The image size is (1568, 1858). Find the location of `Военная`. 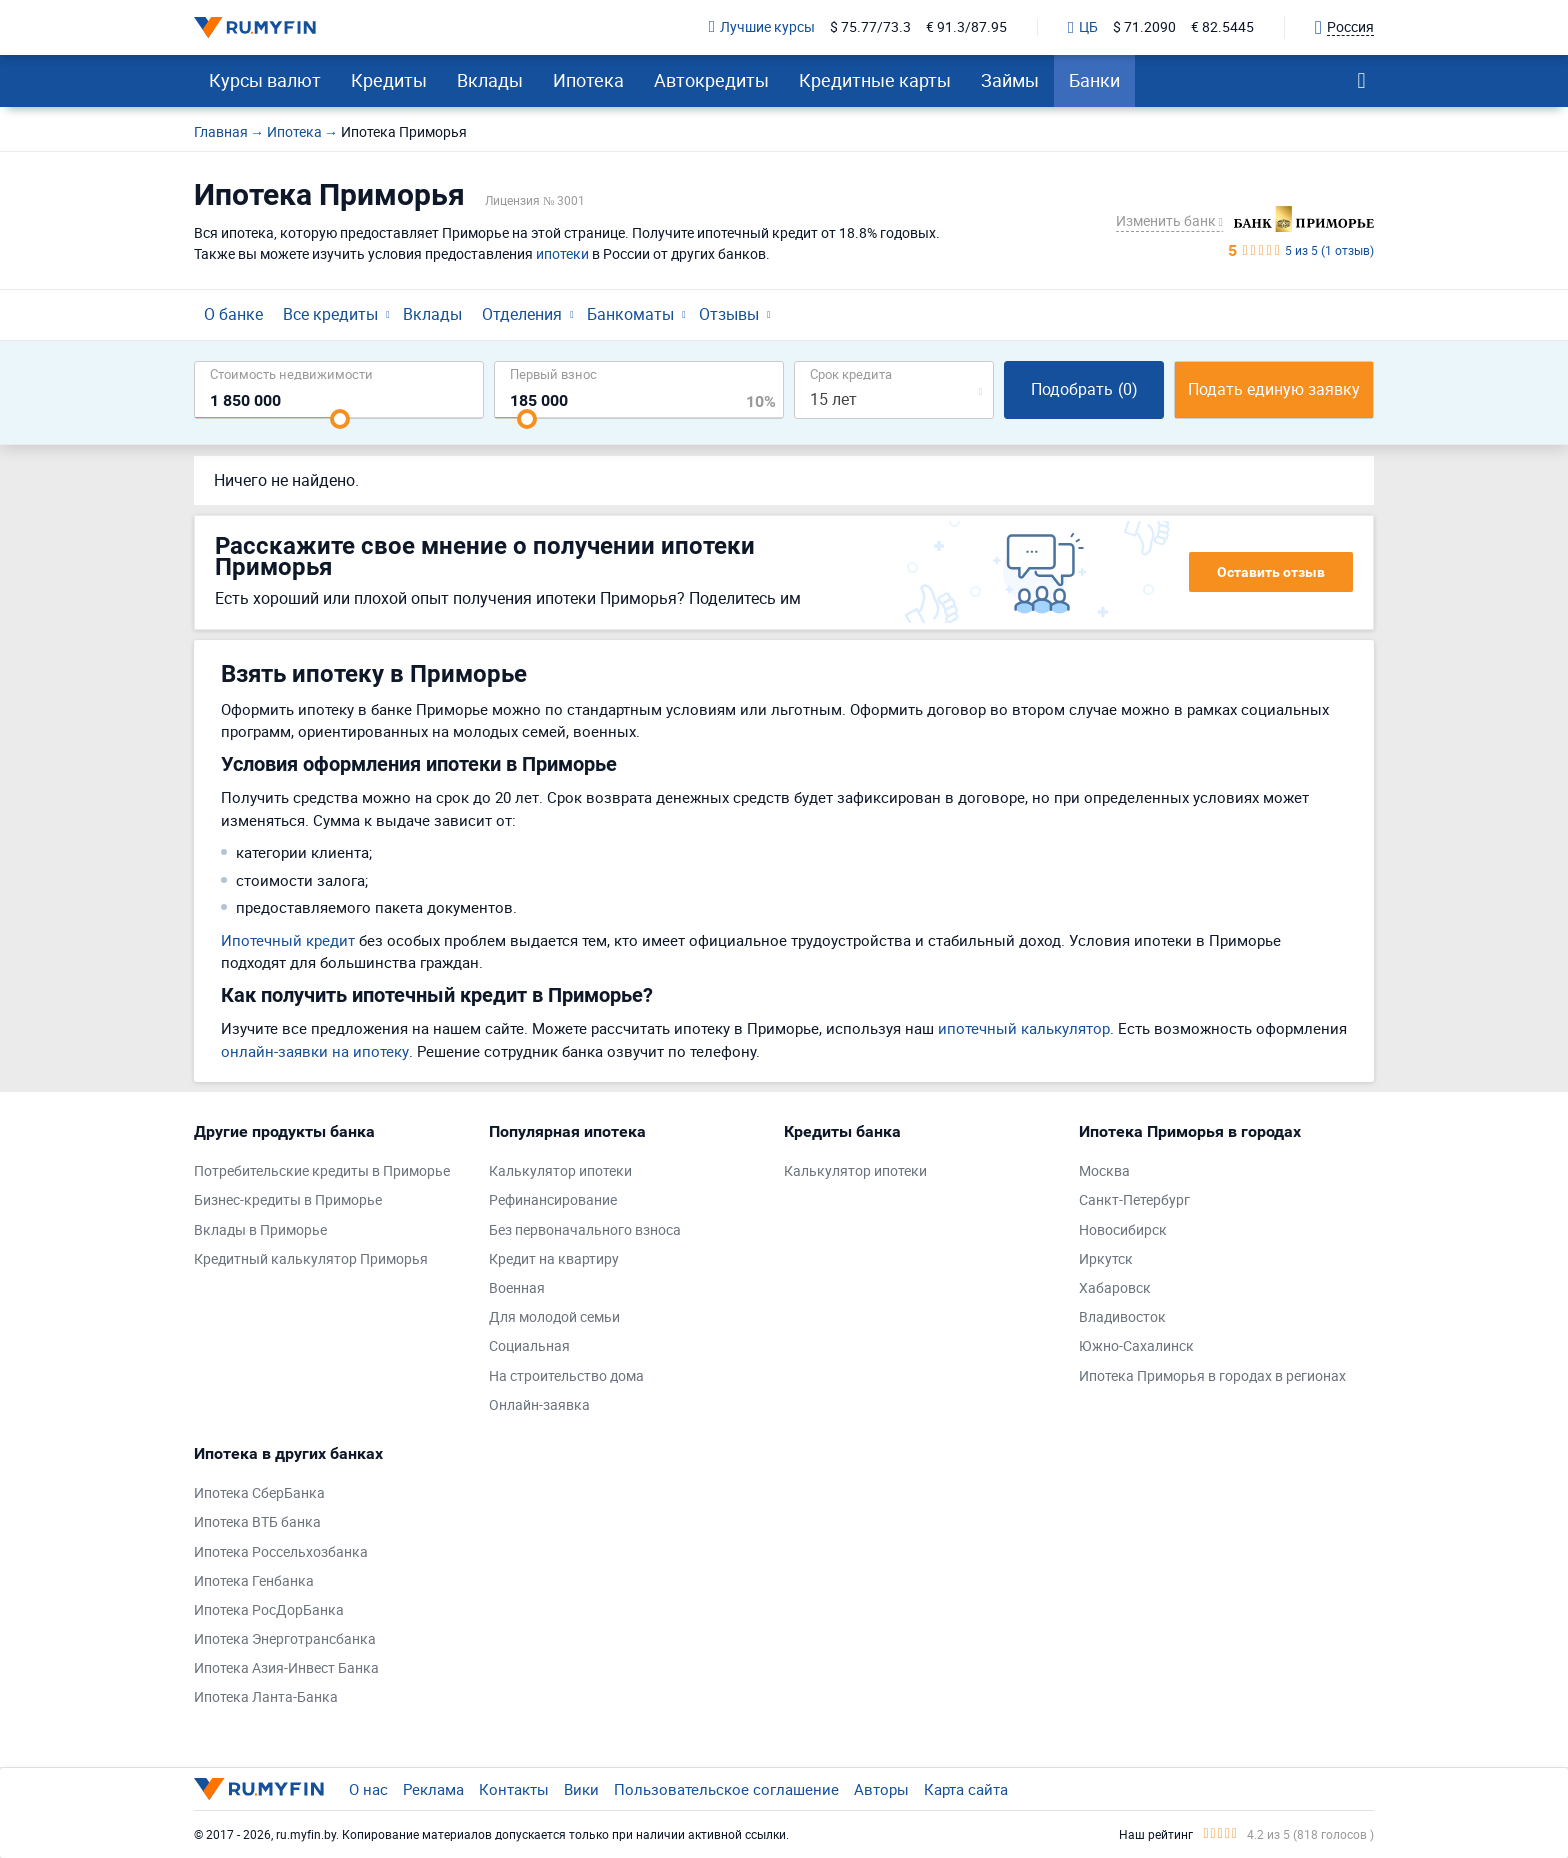

Военная is located at coordinates (517, 1288).